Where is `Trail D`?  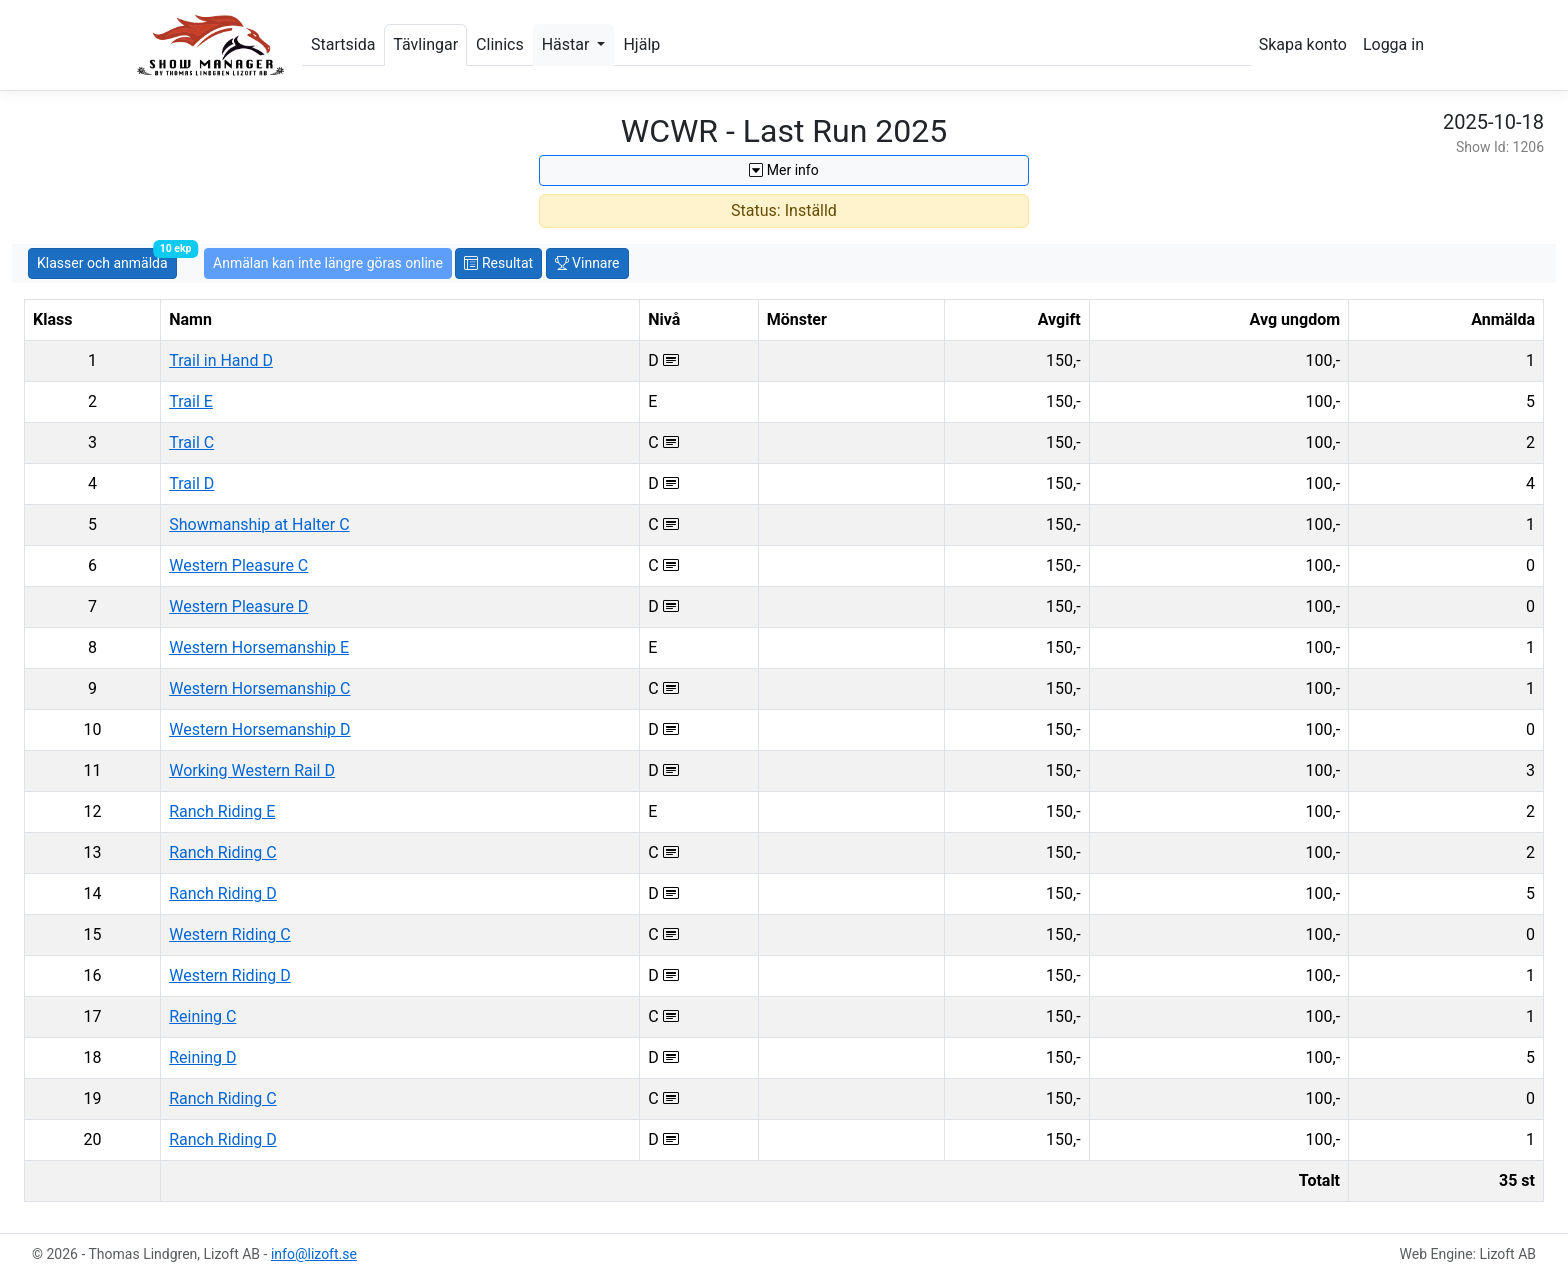 Trail D is located at coordinates (191, 483).